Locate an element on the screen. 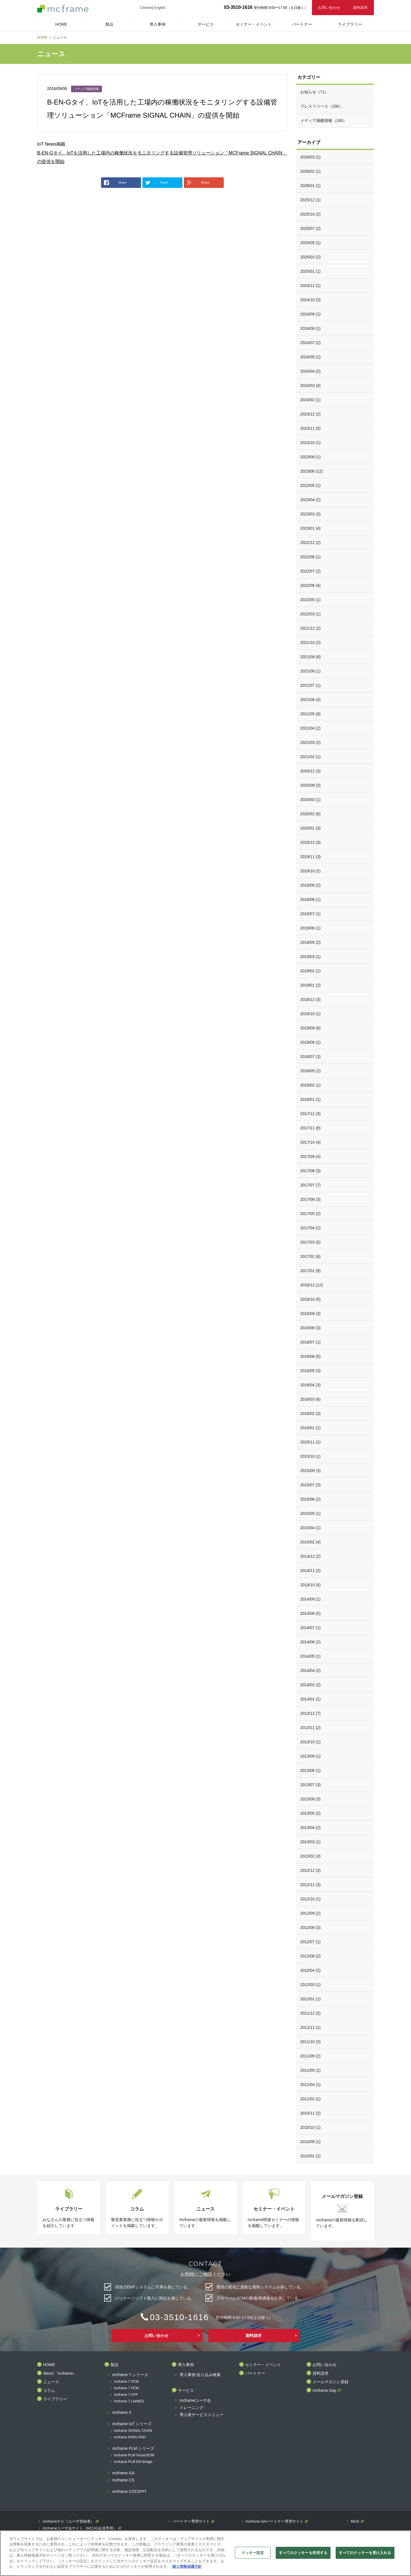 The width and height of the screenshot is (411, 2576). Share is located at coordinates (115, 183).